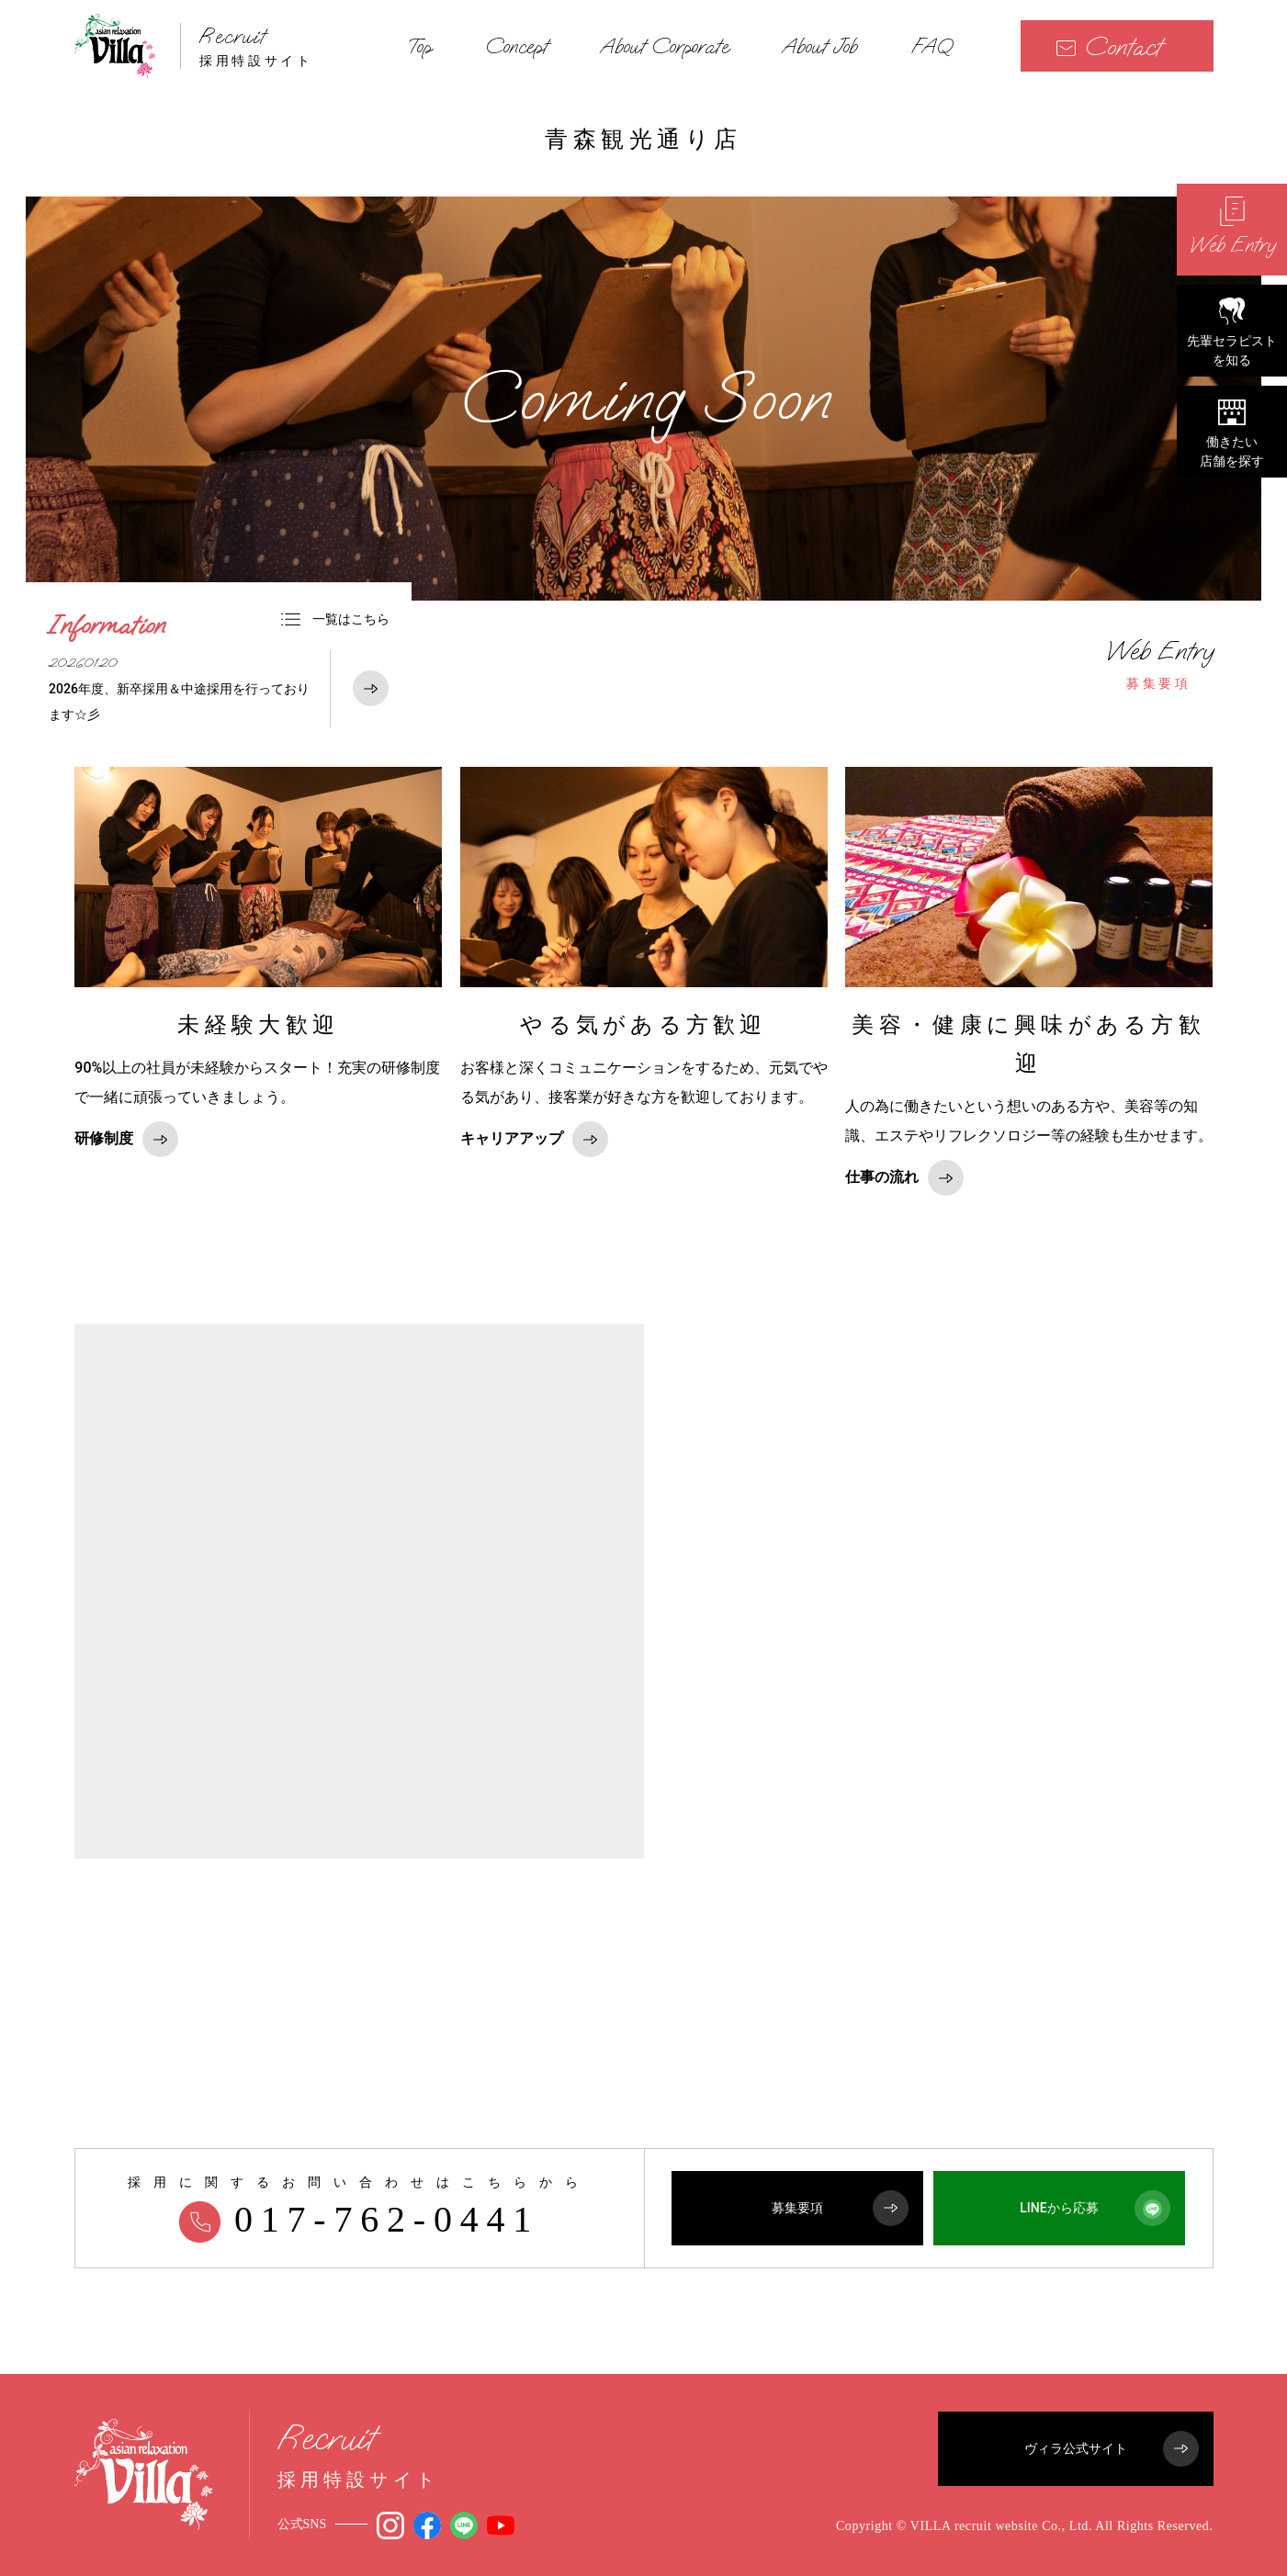 The height and width of the screenshot is (2576, 1287). What do you see at coordinates (1111, 2449) in the screenshot?
I see `ヴィラ公式サイト` at bounding box center [1111, 2449].